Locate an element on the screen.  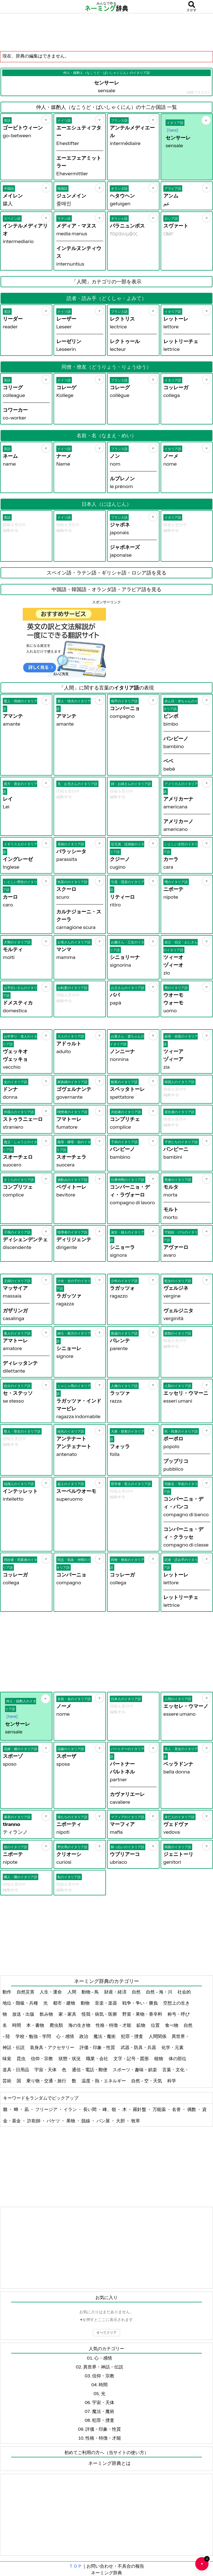
大胆 is located at coordinates (121, 2120).